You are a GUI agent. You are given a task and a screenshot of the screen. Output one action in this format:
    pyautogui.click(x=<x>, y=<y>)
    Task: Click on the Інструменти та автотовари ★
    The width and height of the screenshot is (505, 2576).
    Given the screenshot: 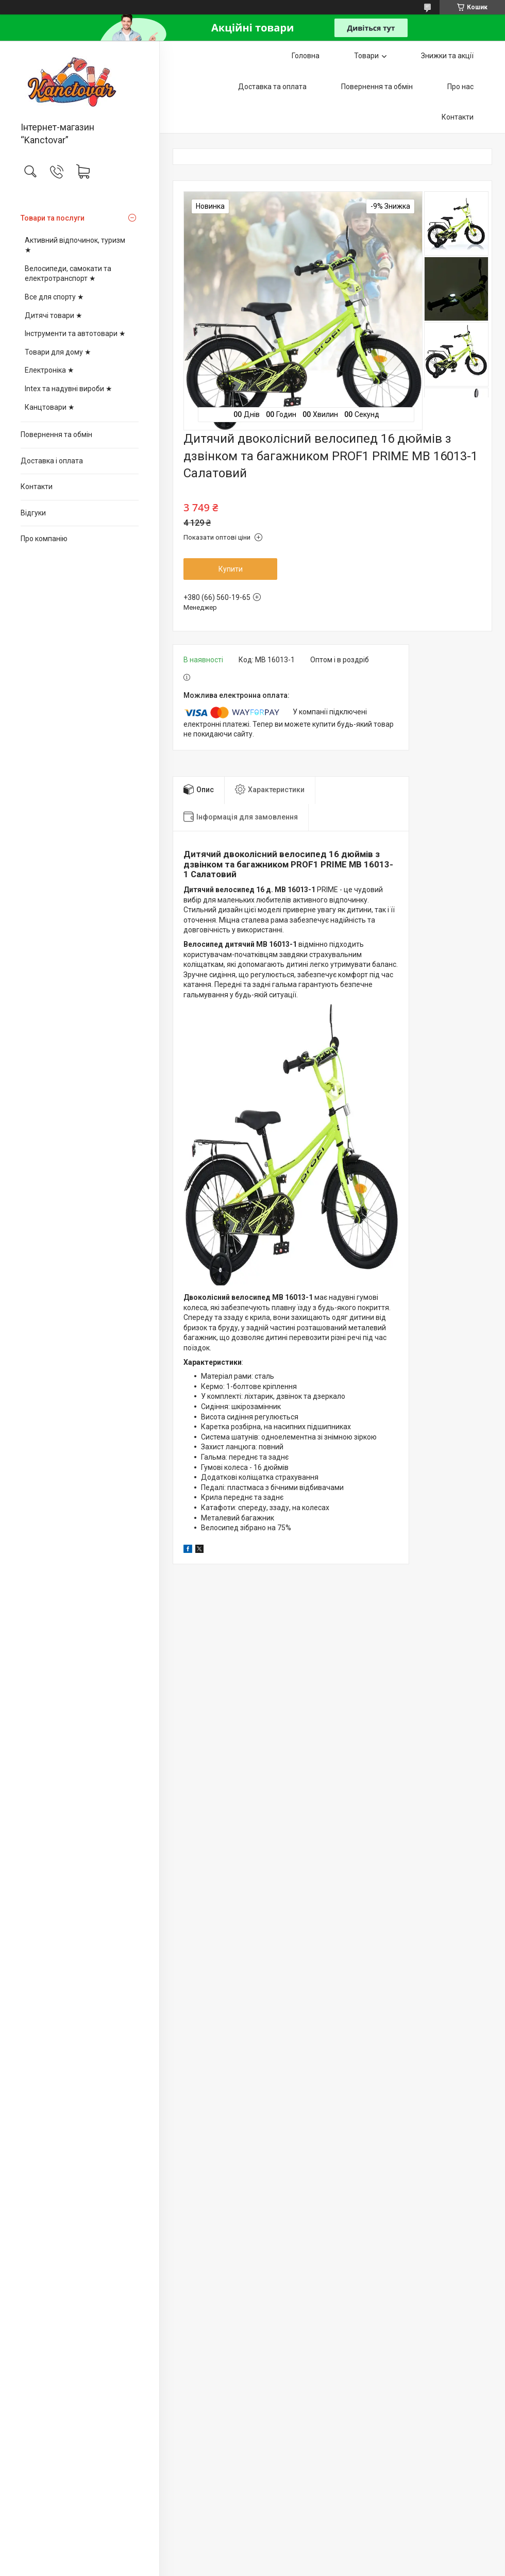 What is the action you would take?
    pyautogui.click(x=75, y=333)
    